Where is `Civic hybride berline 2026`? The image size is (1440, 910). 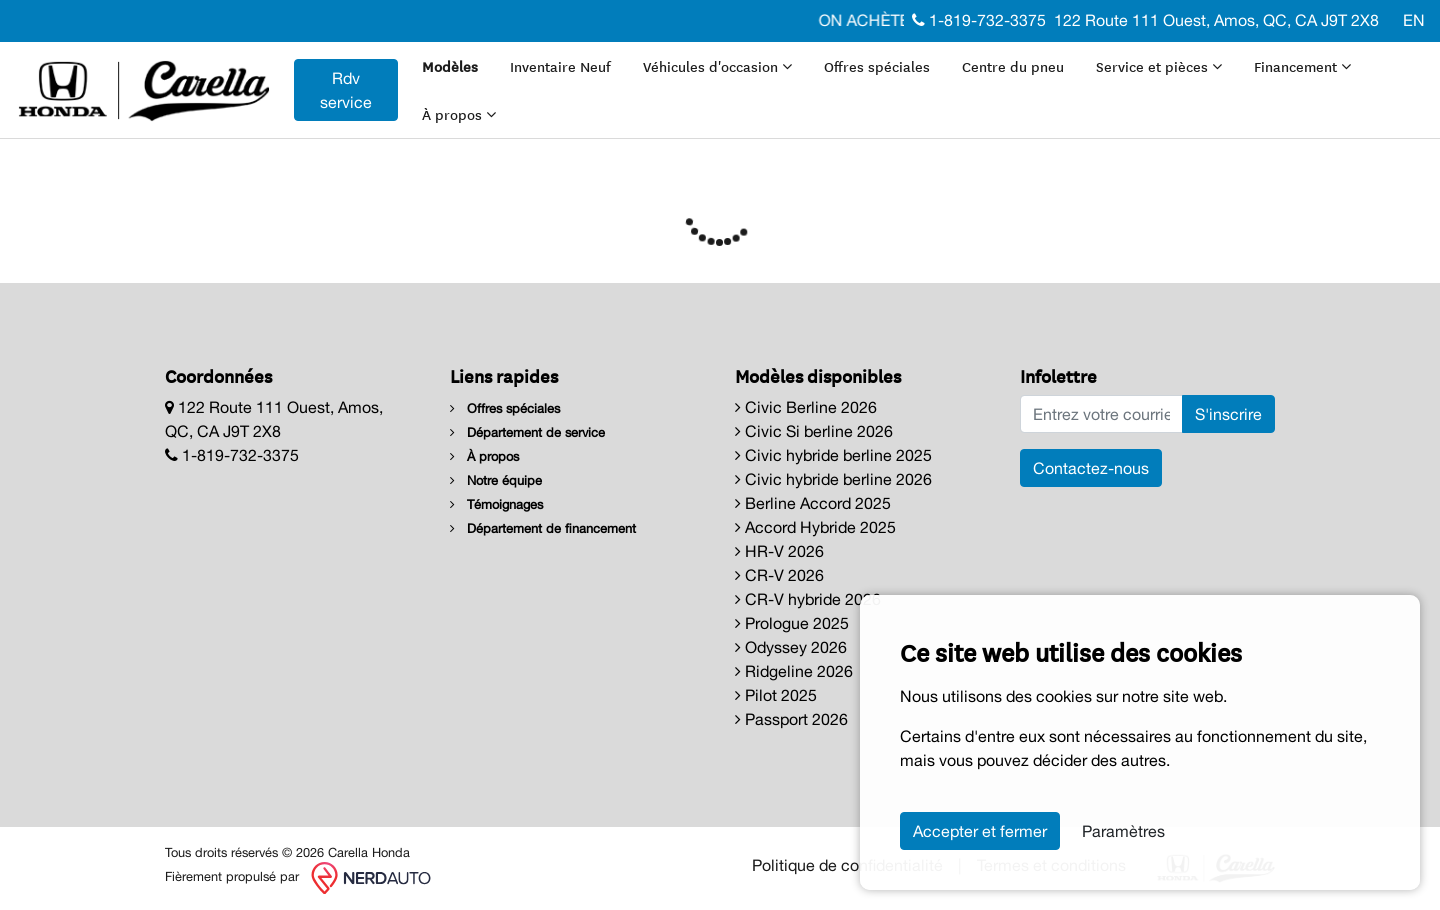 Civic hybride berline 2026 is located at coordinates (833, 479).